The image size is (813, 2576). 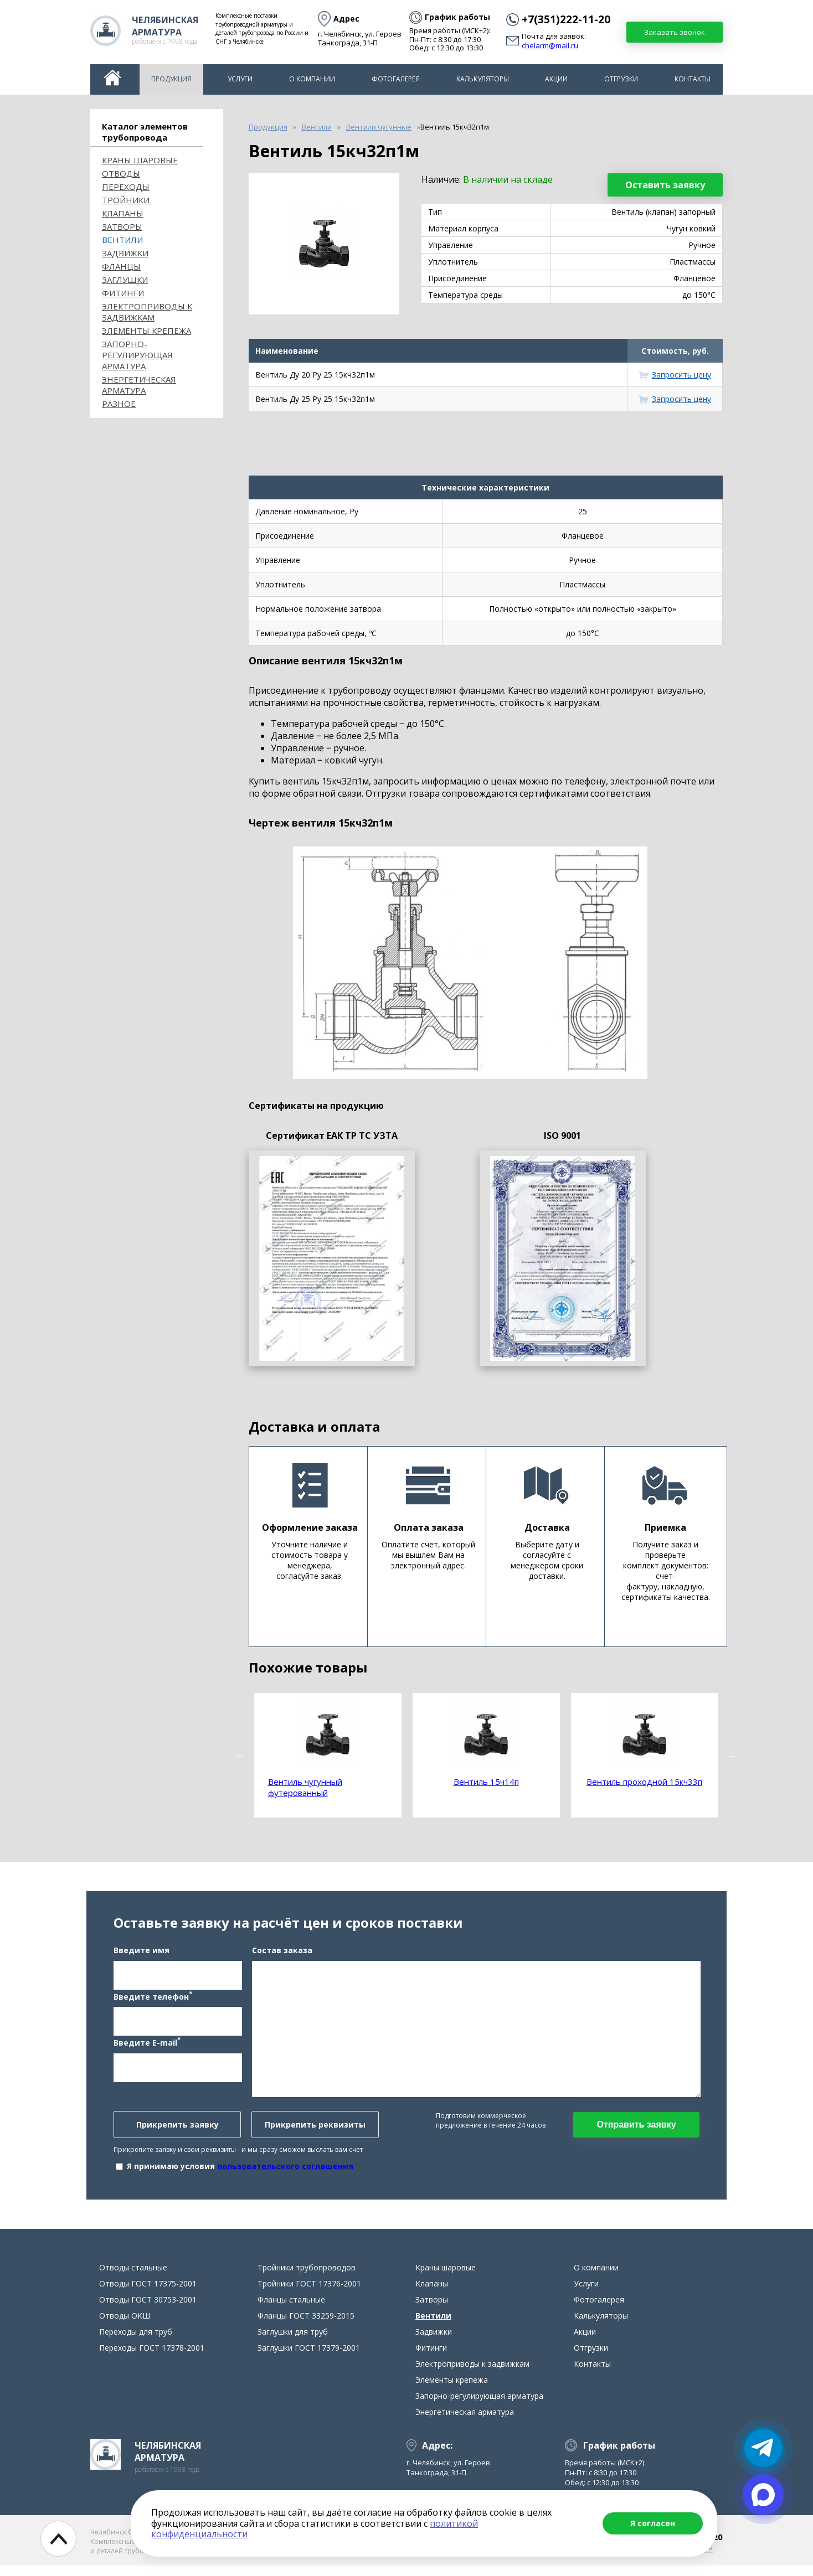 What do you see at coordinates (556, 79) in the screenshot?
I see `Акции` at bounding box center [556, 79].